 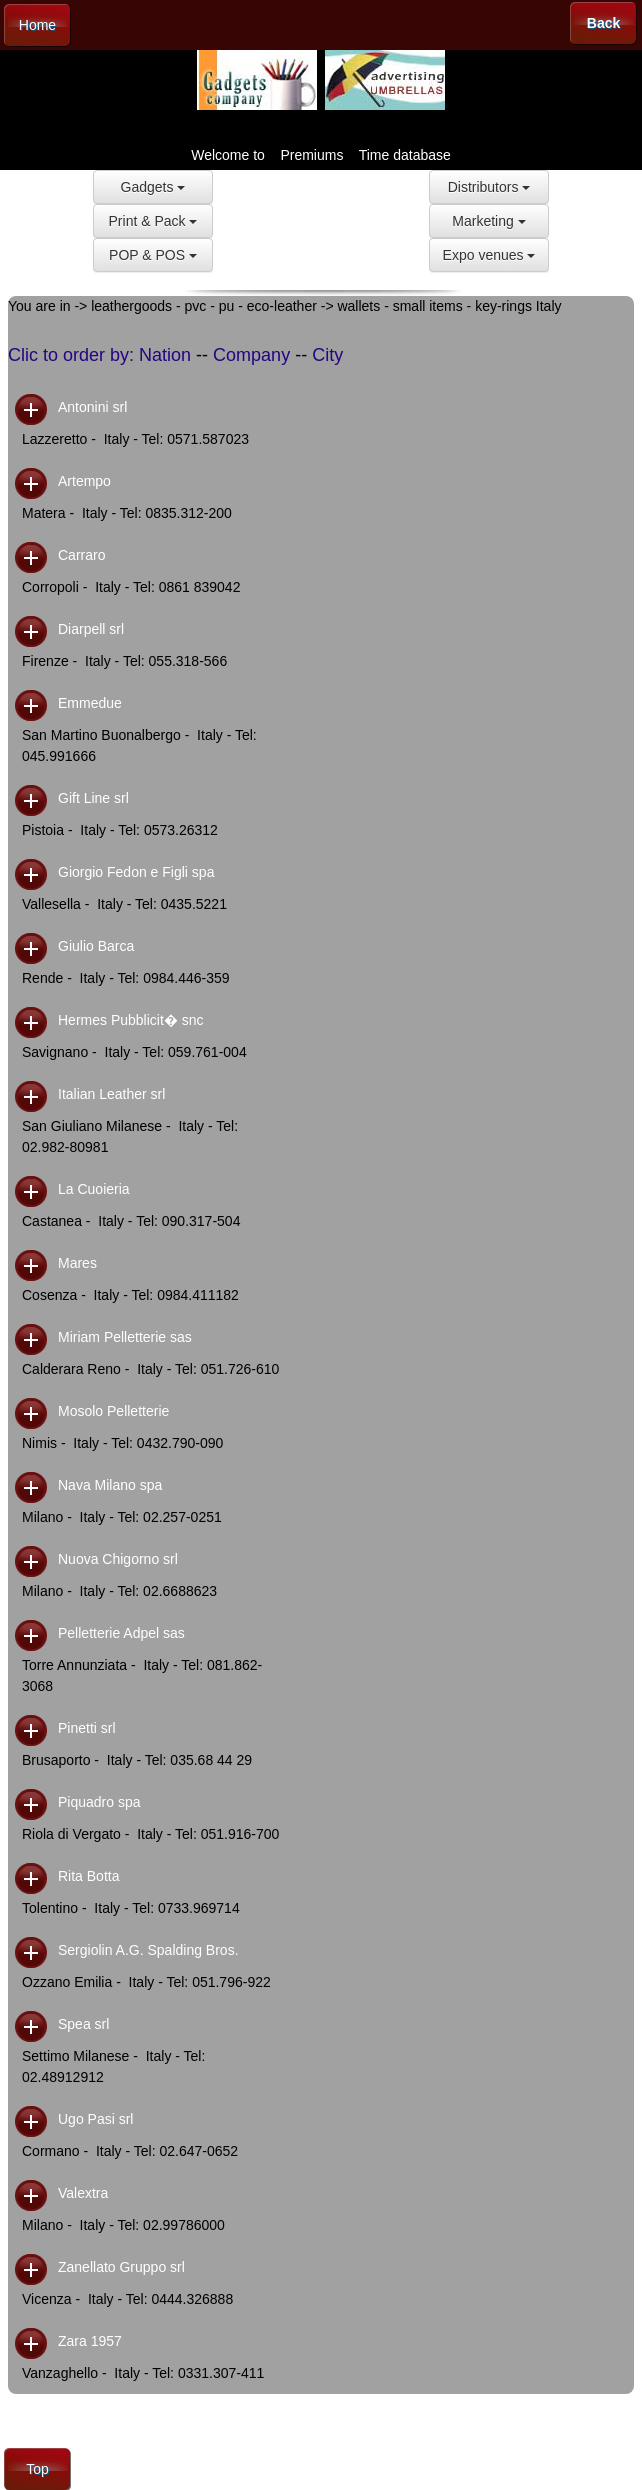 What do you see at coordinates (153, 187) in the screenshot?
I see `Gadgets` at bounding box center [153, 187].